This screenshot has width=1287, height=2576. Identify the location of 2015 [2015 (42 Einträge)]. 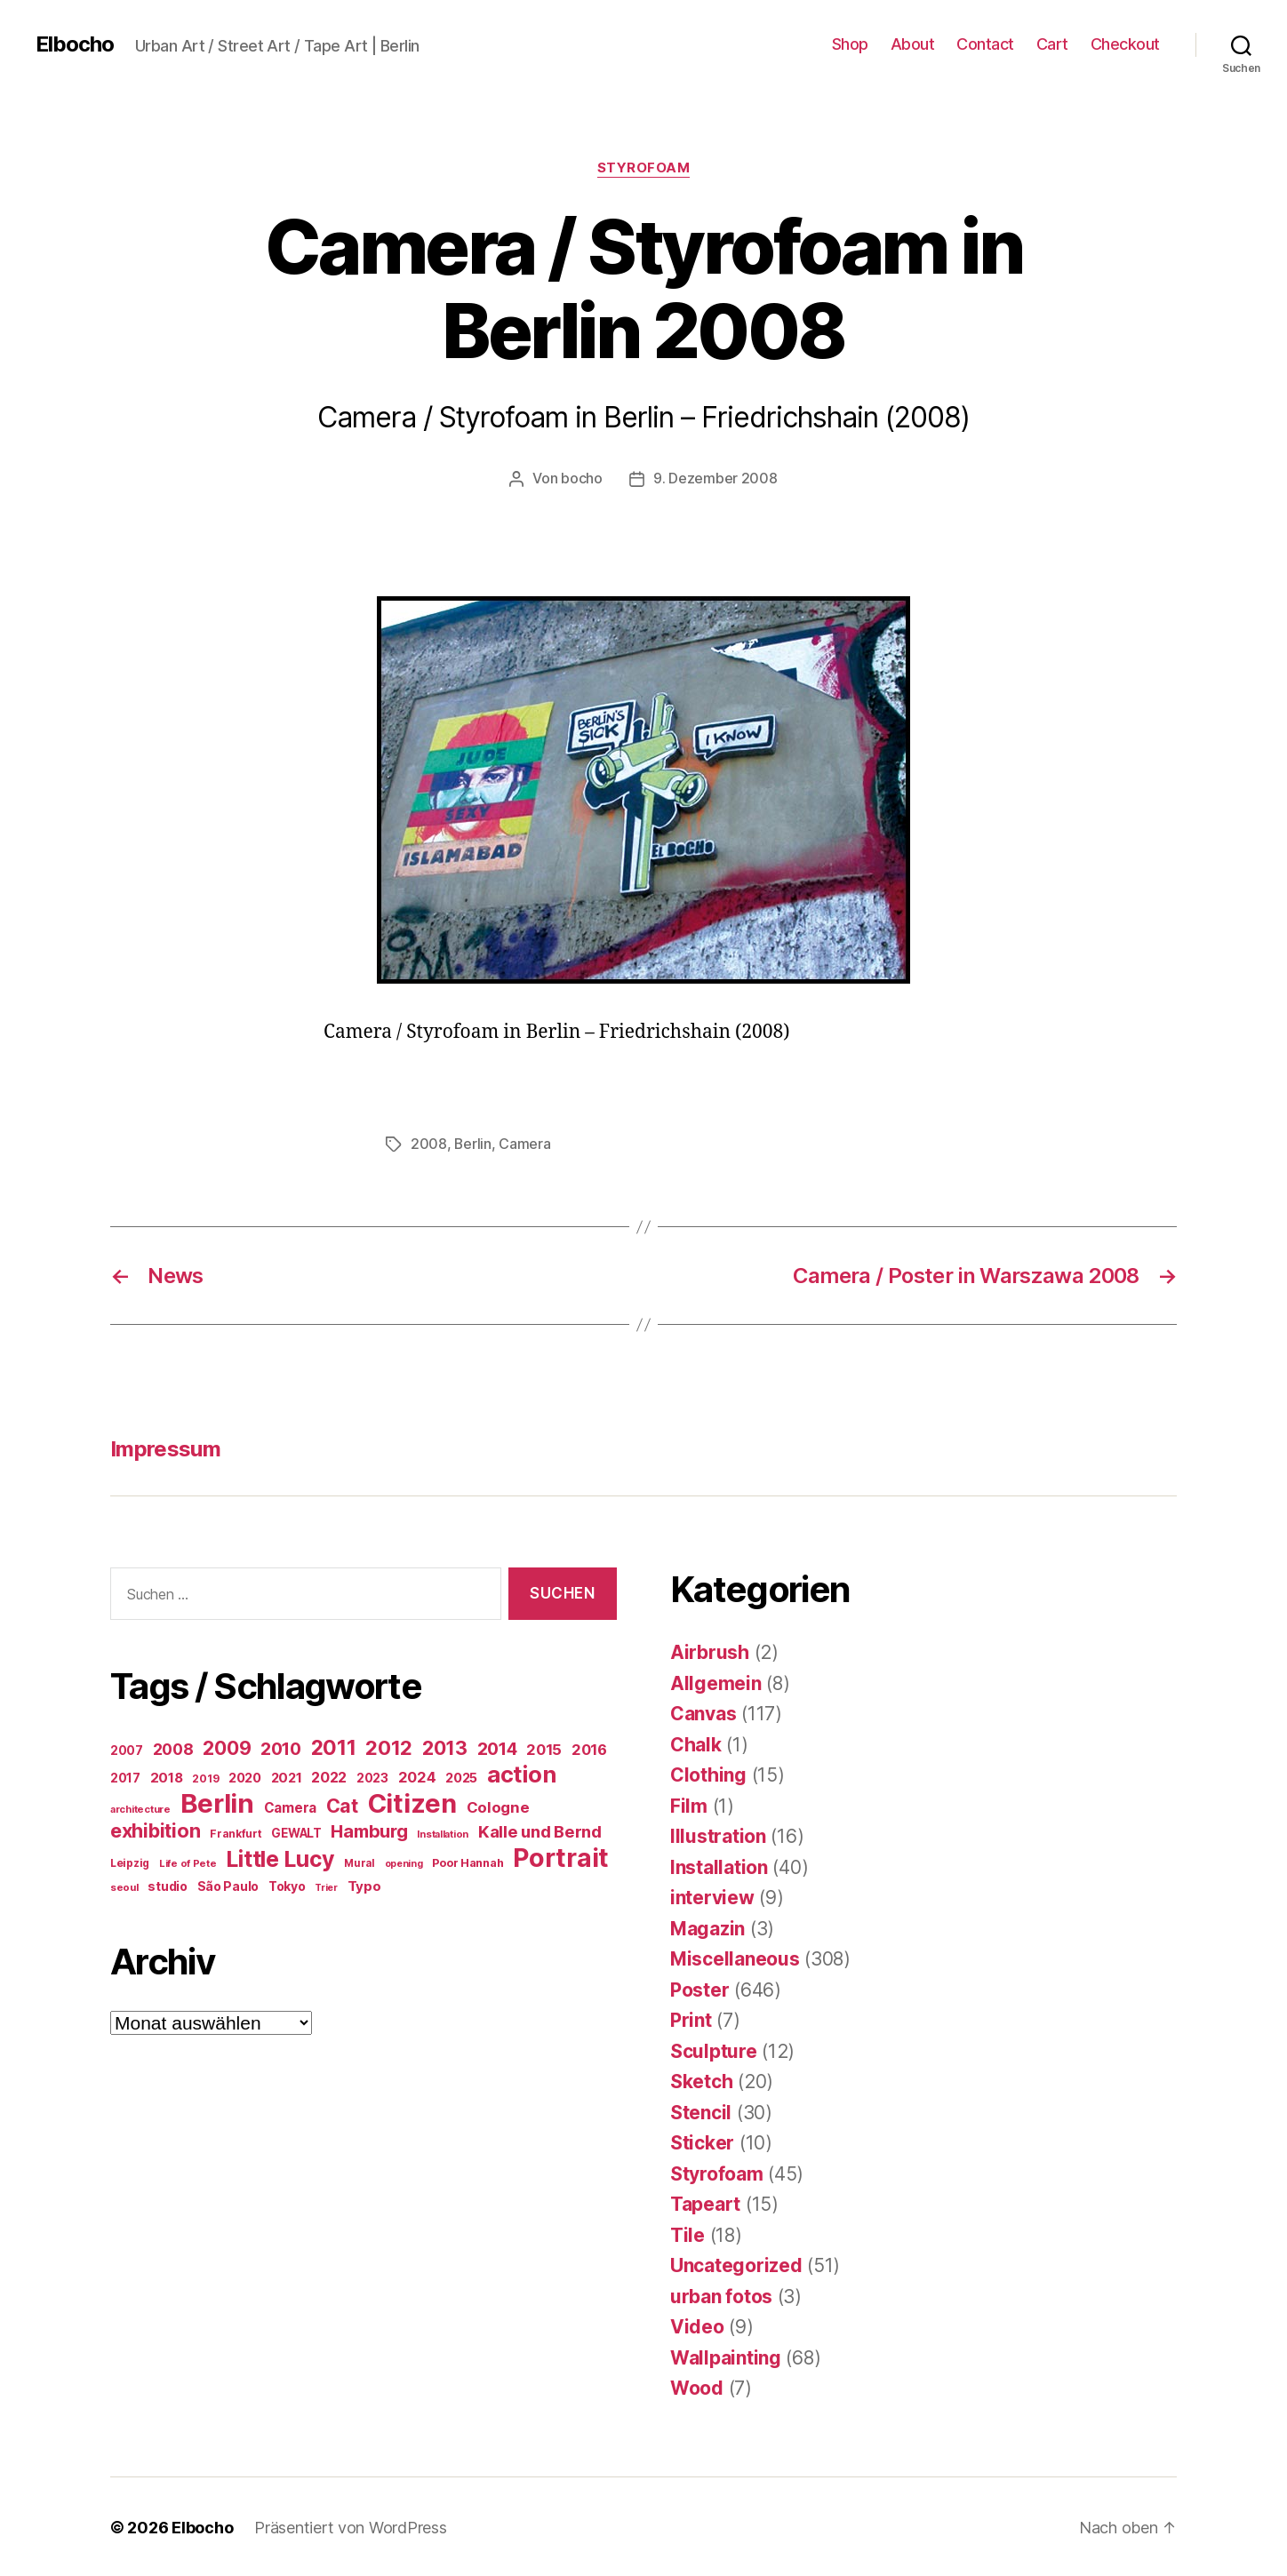
(544, 1748).